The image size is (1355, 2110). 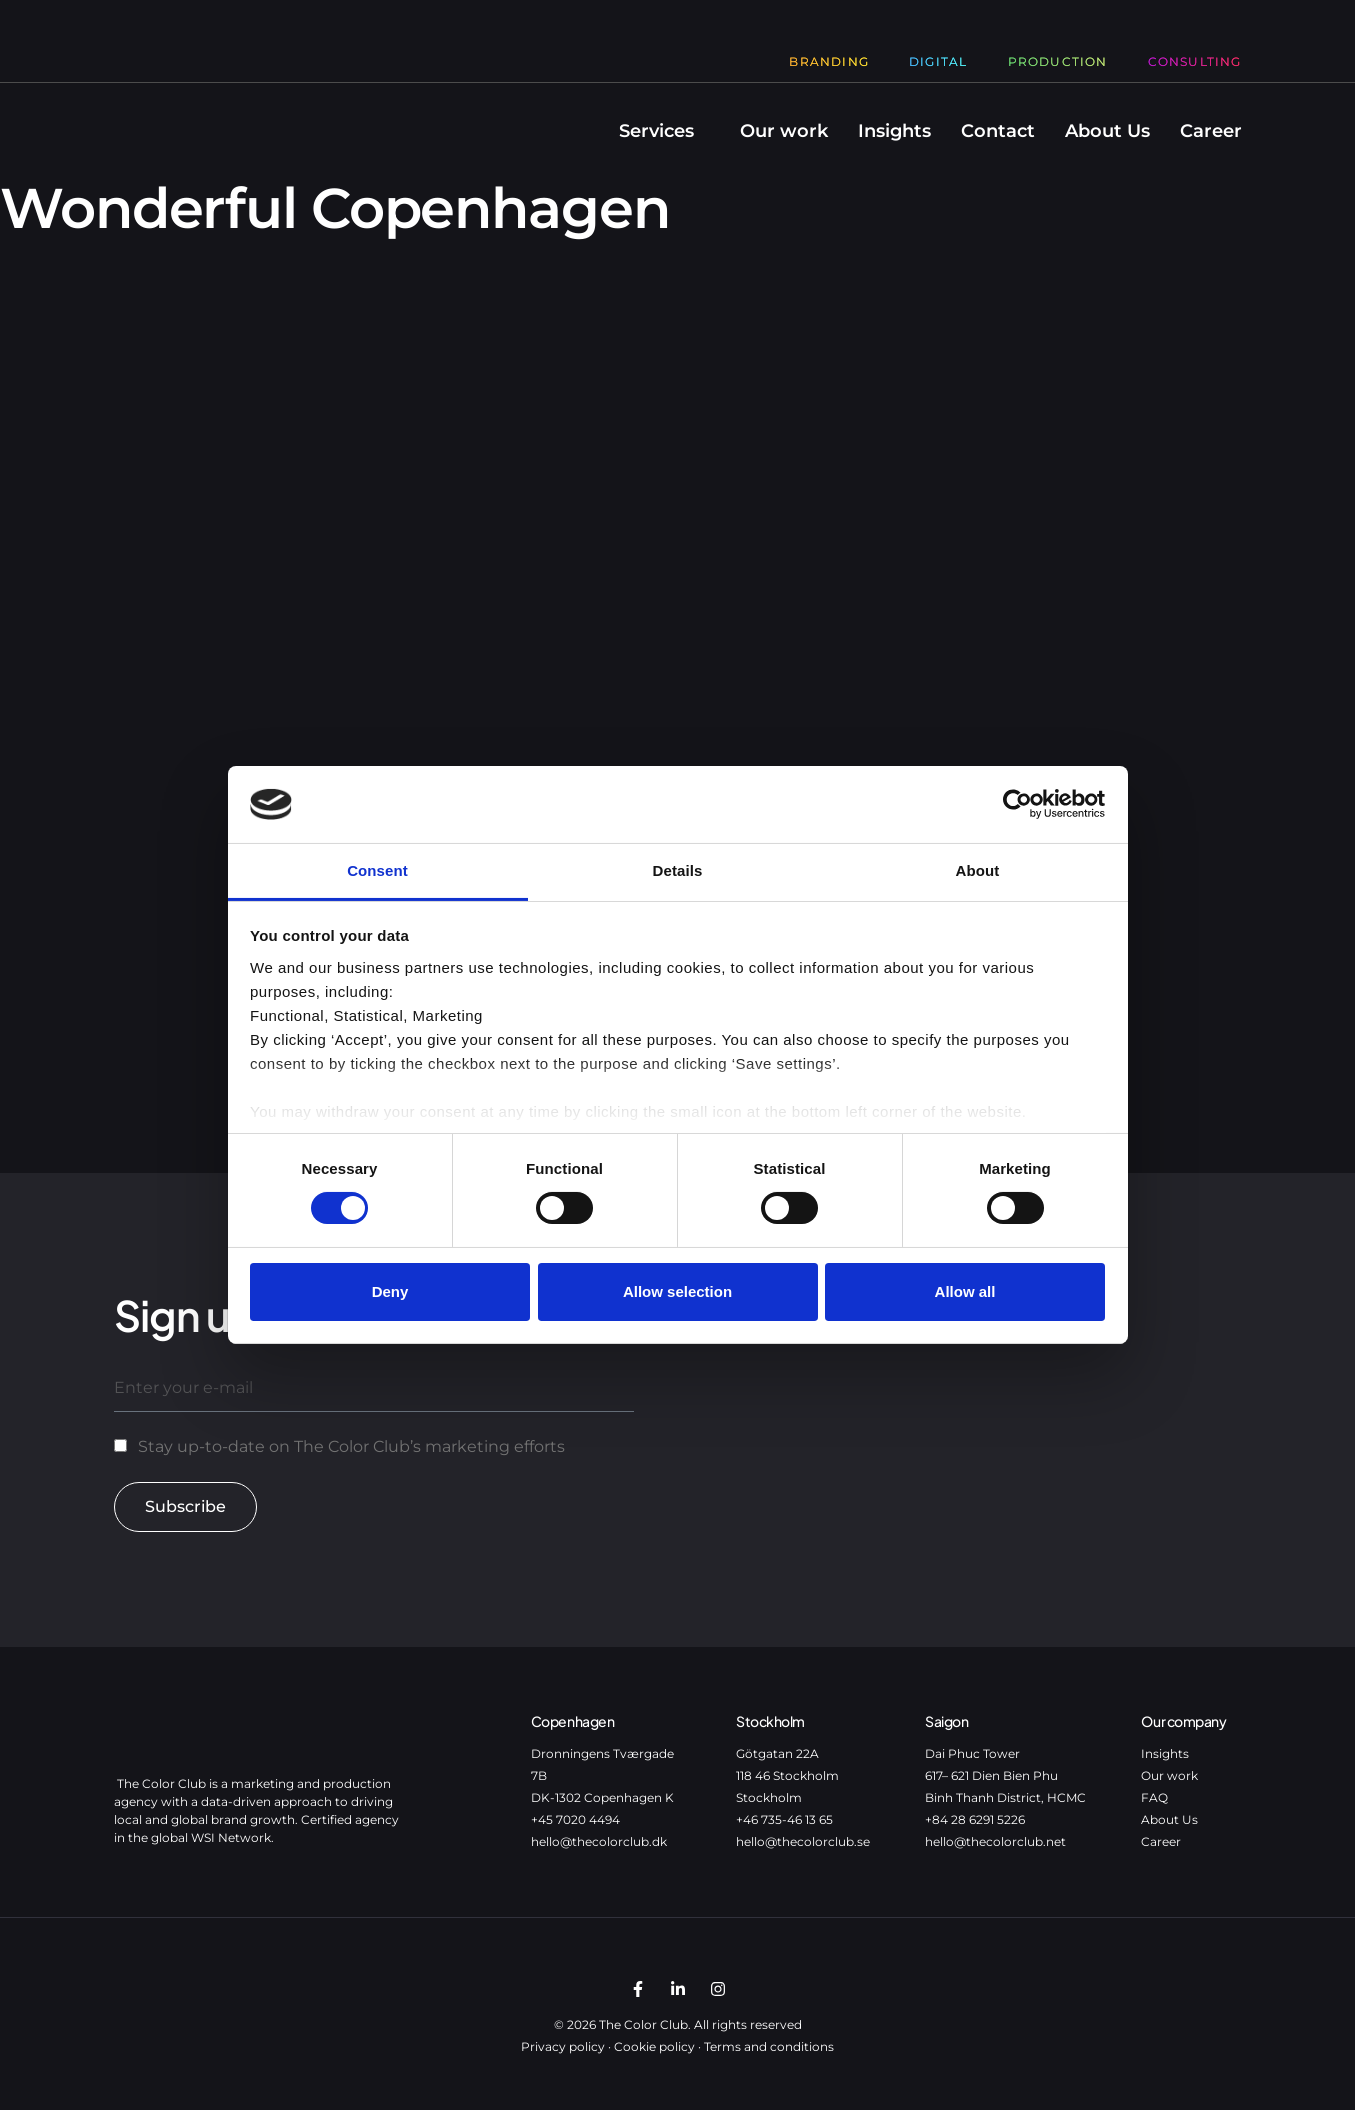 What do you see at coordinates (829, 61) in the screenshot?
I see `Branding` at bounding box center [829, 61].